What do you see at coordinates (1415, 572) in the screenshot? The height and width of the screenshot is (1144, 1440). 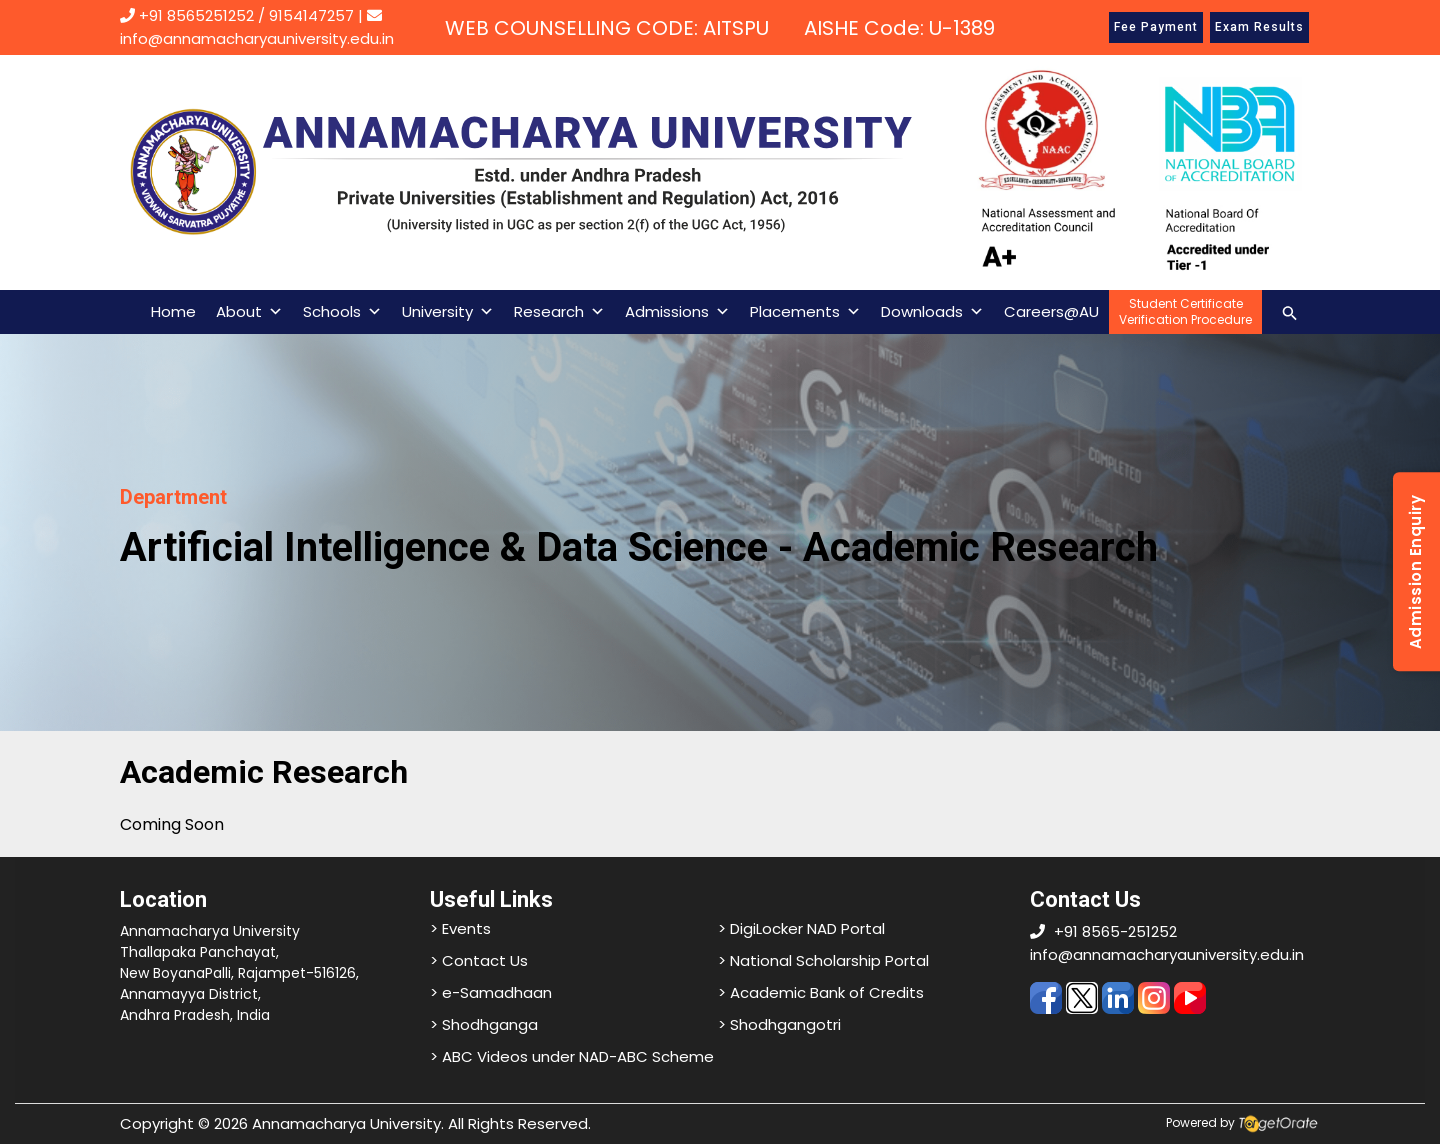 I see `Admission Enquiry` at bounding box center [1415, 572].